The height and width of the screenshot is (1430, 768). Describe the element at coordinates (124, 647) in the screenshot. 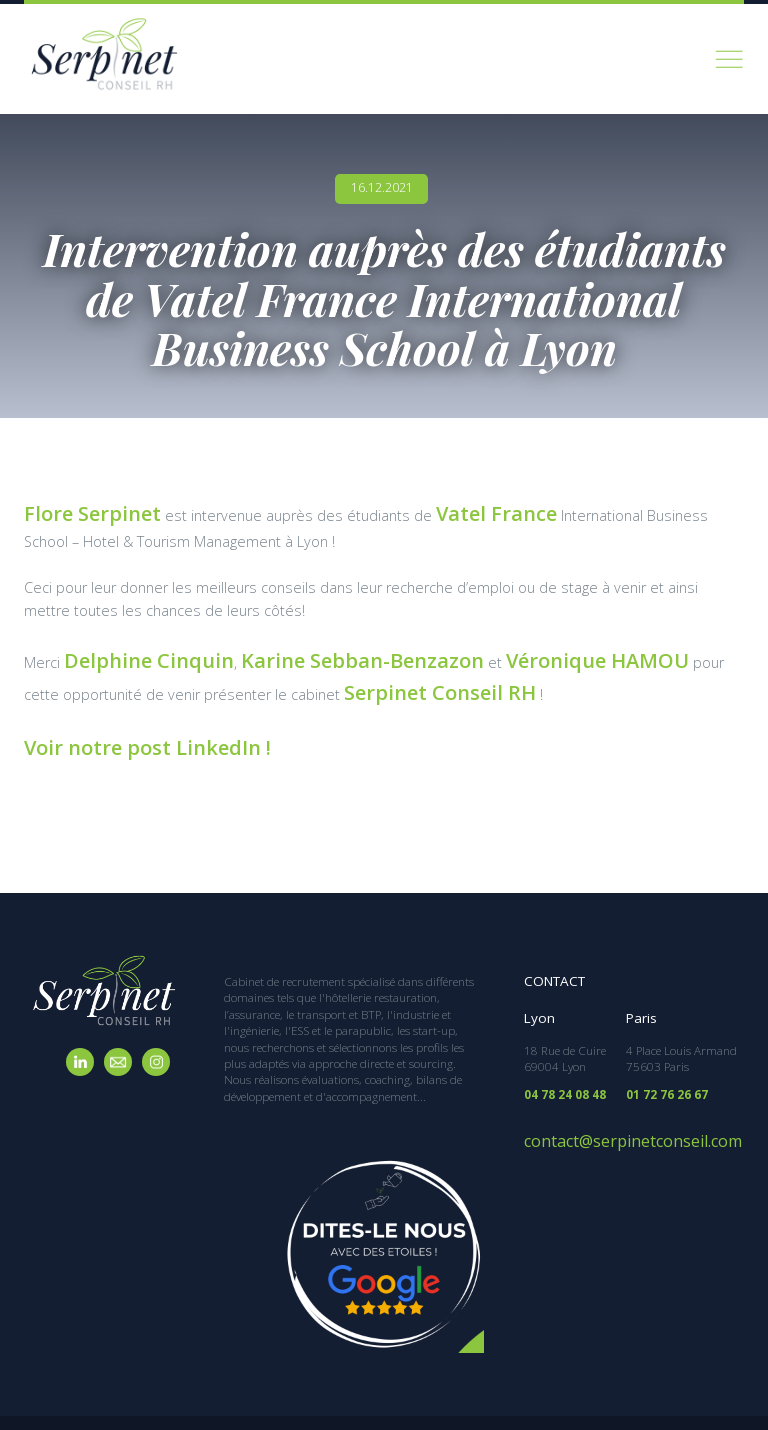

I see `Delphine Cinquin` at that location.